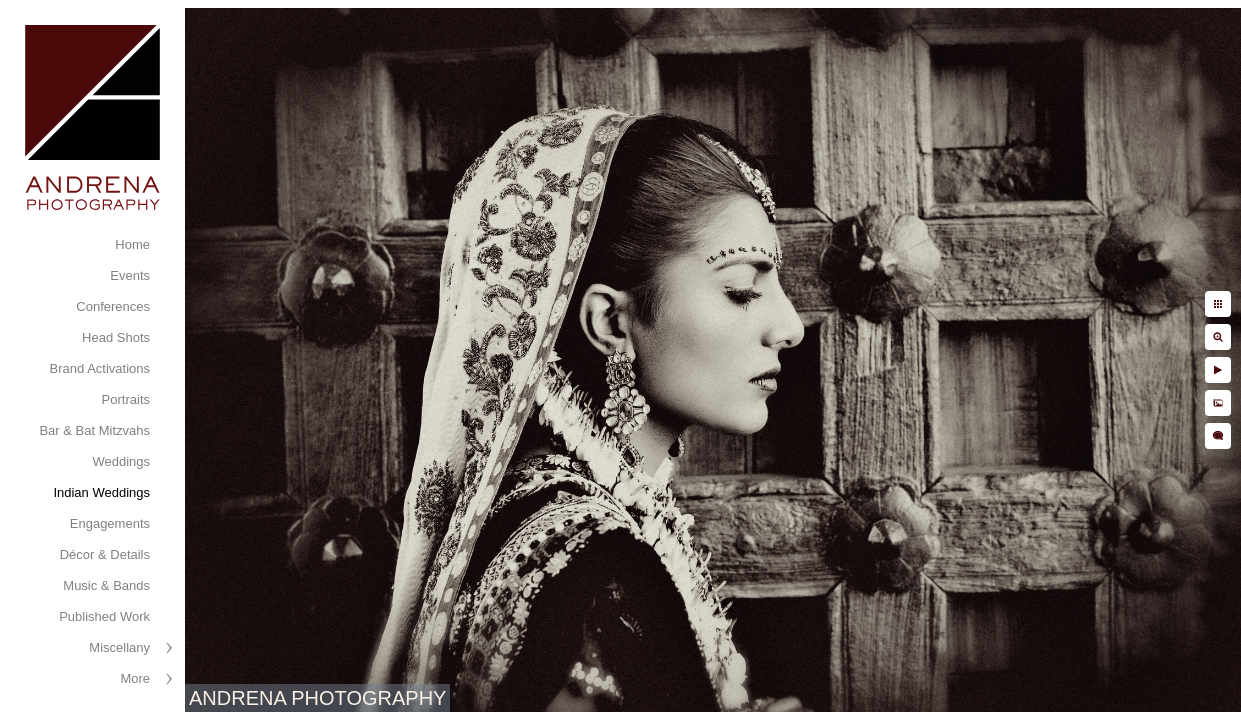 This screenshot has height=720, width=1241. What do you see at coordinates (101, 492) in the screenshot?
I see `Indian Weddings` at bounding box center [101, 492].